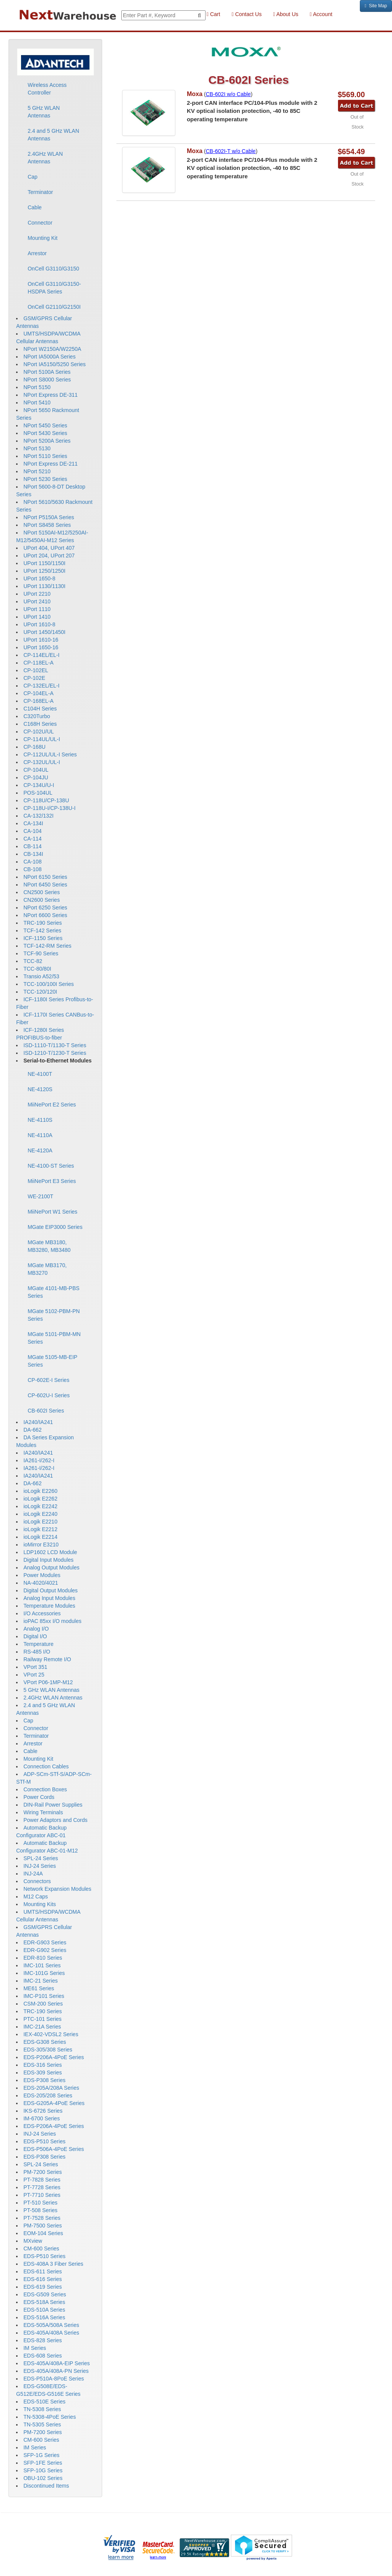 This screenshot has height=2576, width=392. What do you see at coordinates (321, 14) in the screenshot?
I see `Account` at bounding box center [321, 14].